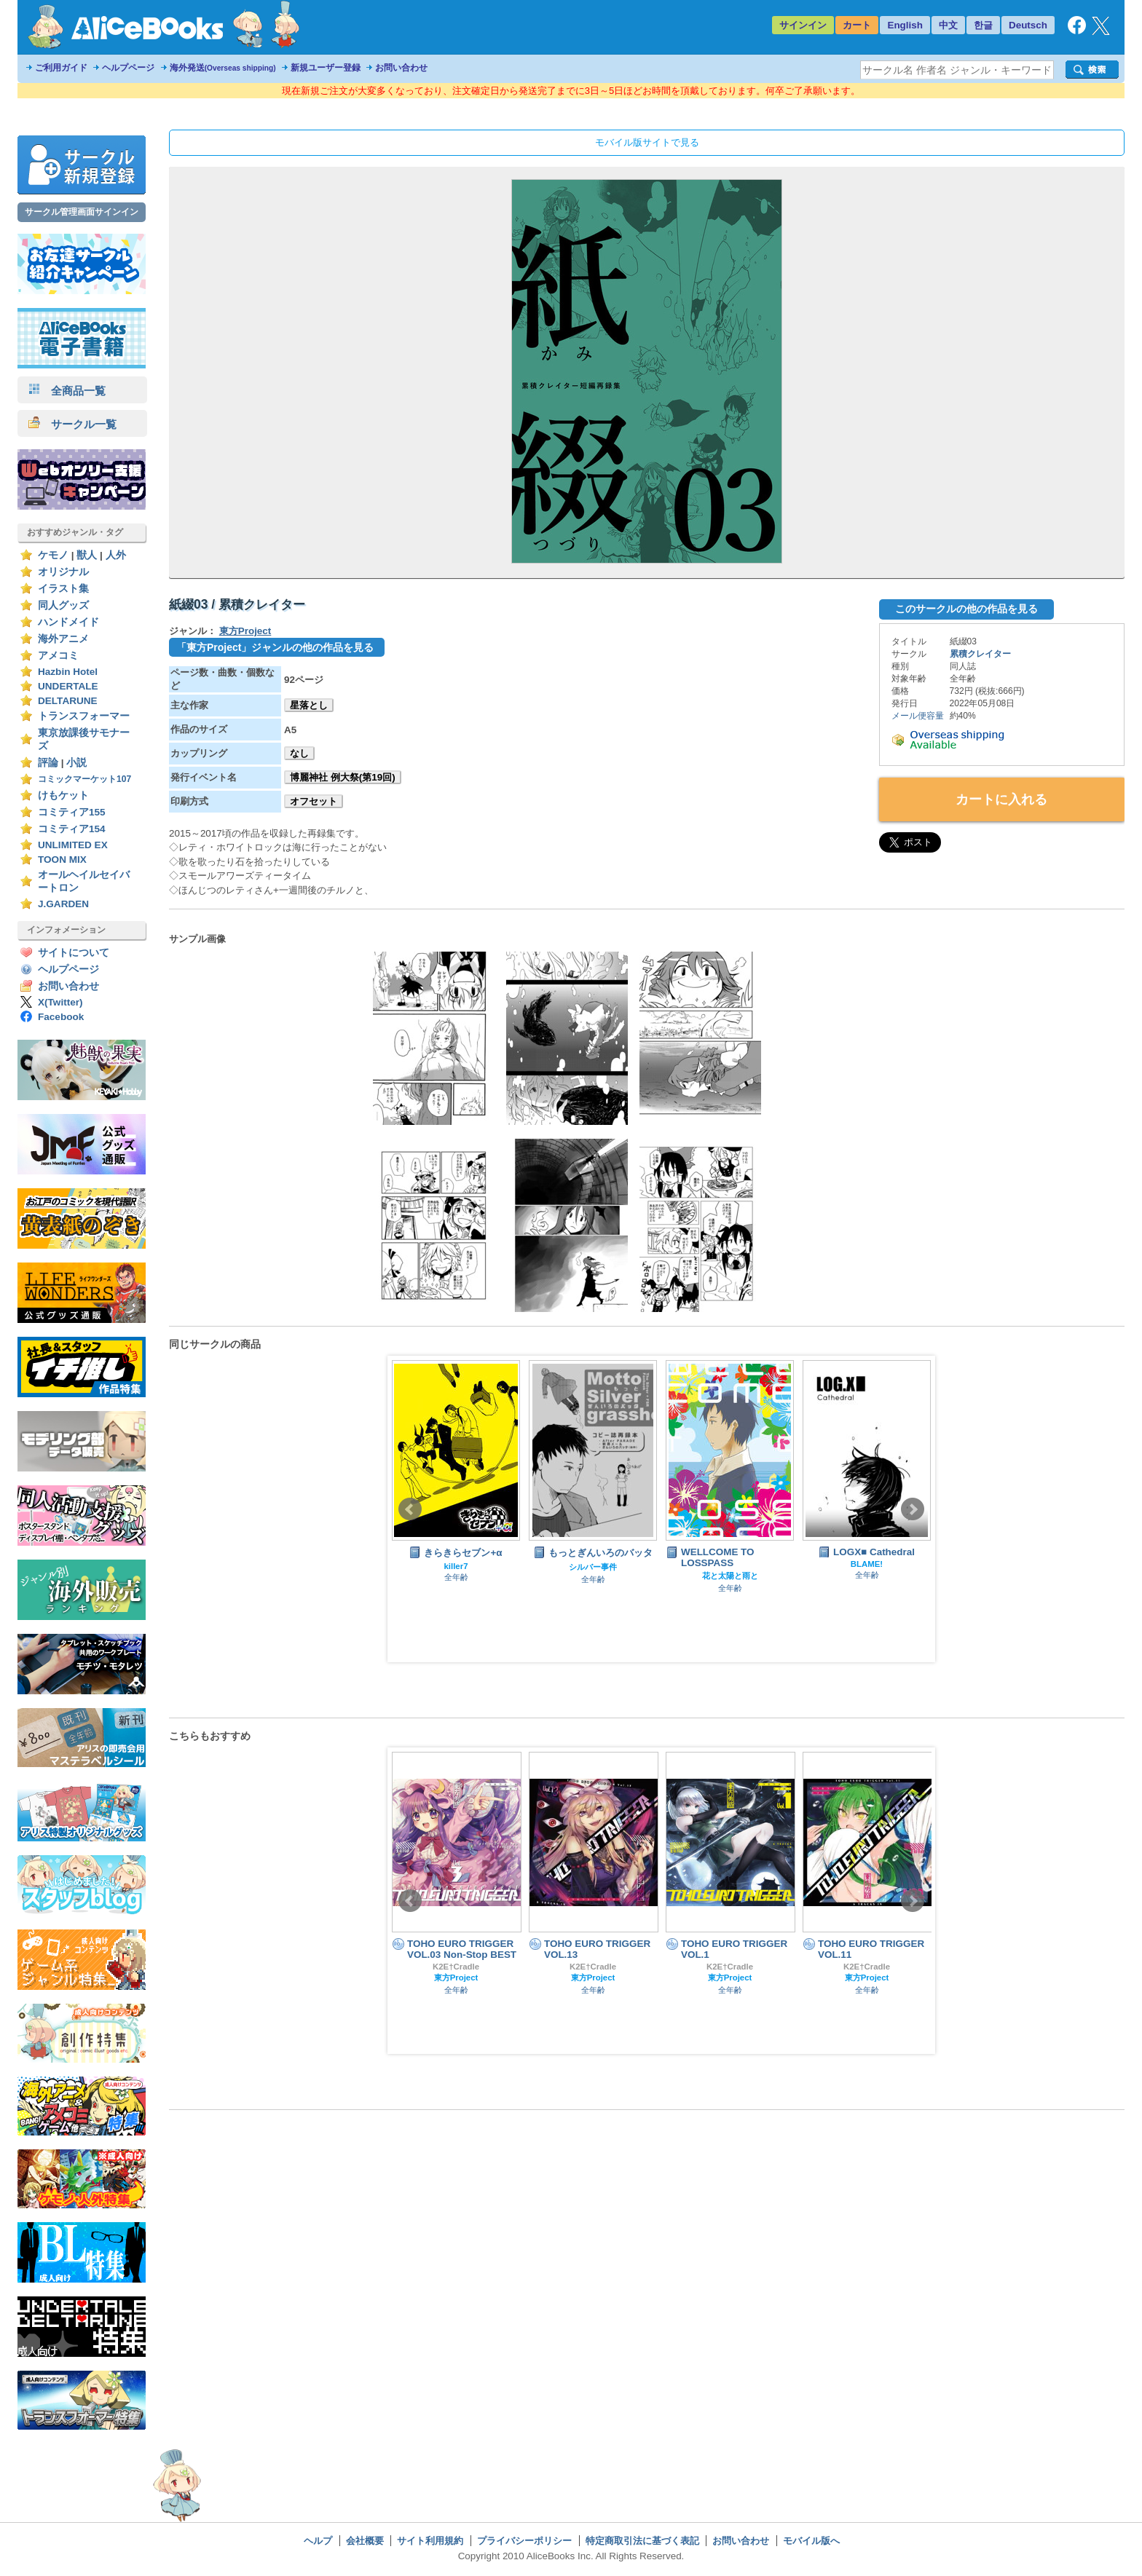 This screenshot has width=1142, height=2576. I want to click on Deutsch, so click(1028, 25).